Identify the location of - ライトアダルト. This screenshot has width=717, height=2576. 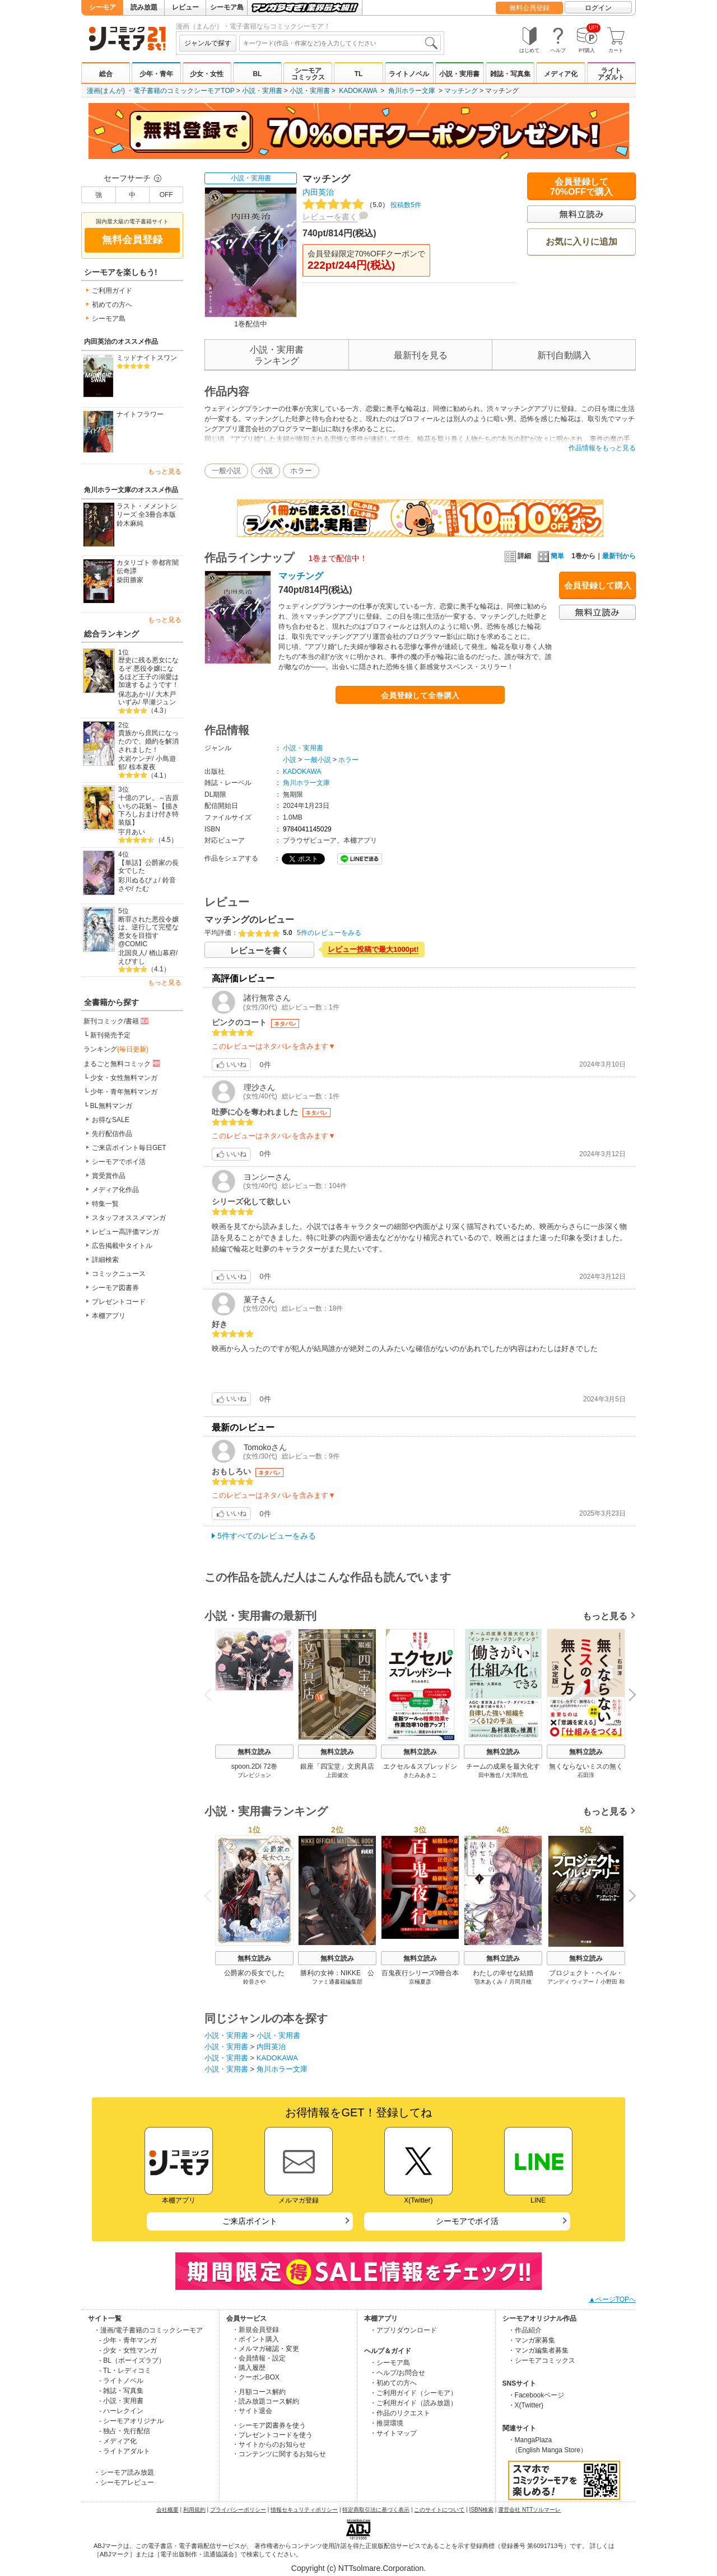
(124, 2451).